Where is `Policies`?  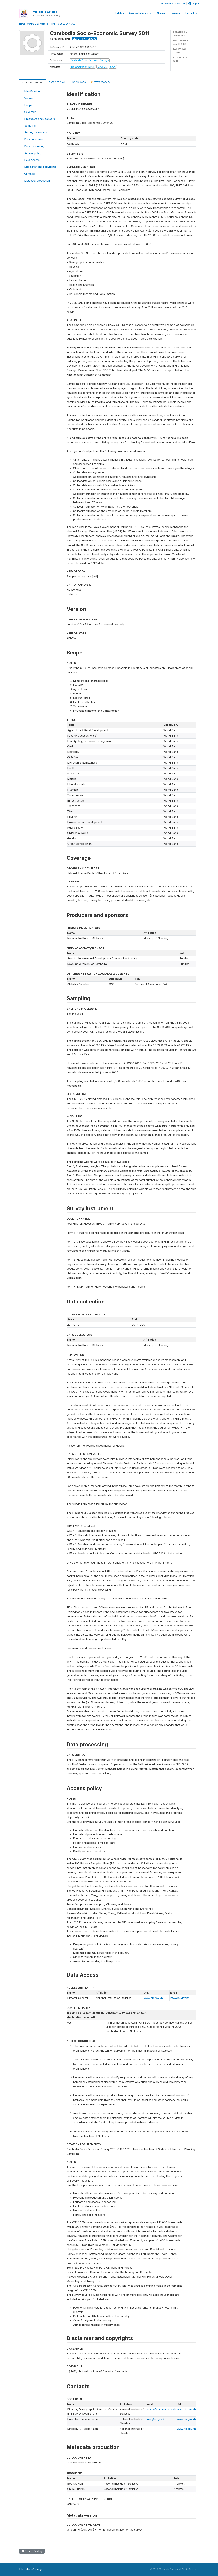
Policies is located at coordinates (175, 13).